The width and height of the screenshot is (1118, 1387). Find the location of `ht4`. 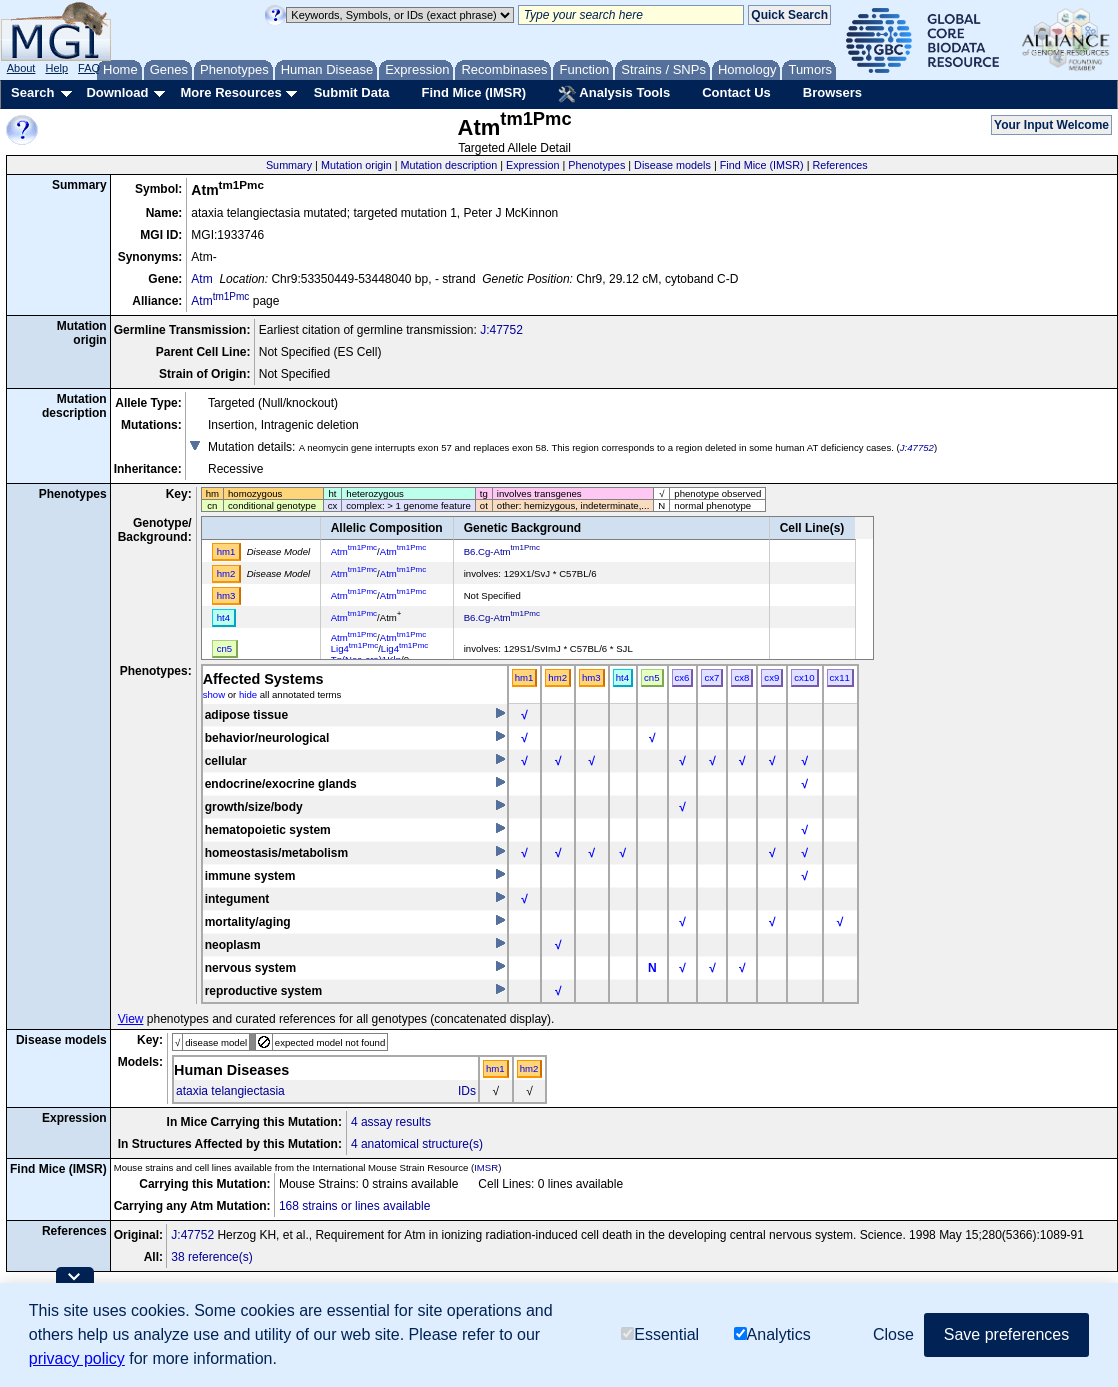

ht4 is located at coordinates (622, 677).